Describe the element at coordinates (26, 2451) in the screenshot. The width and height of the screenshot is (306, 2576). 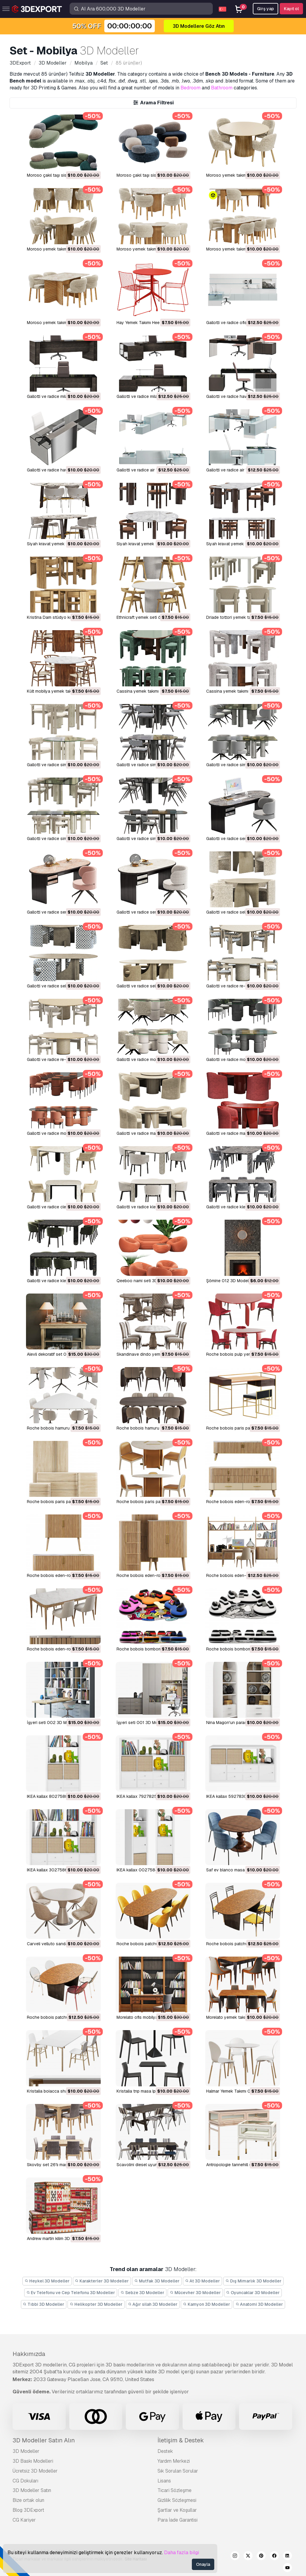
I see `3D Modeller` at that location.